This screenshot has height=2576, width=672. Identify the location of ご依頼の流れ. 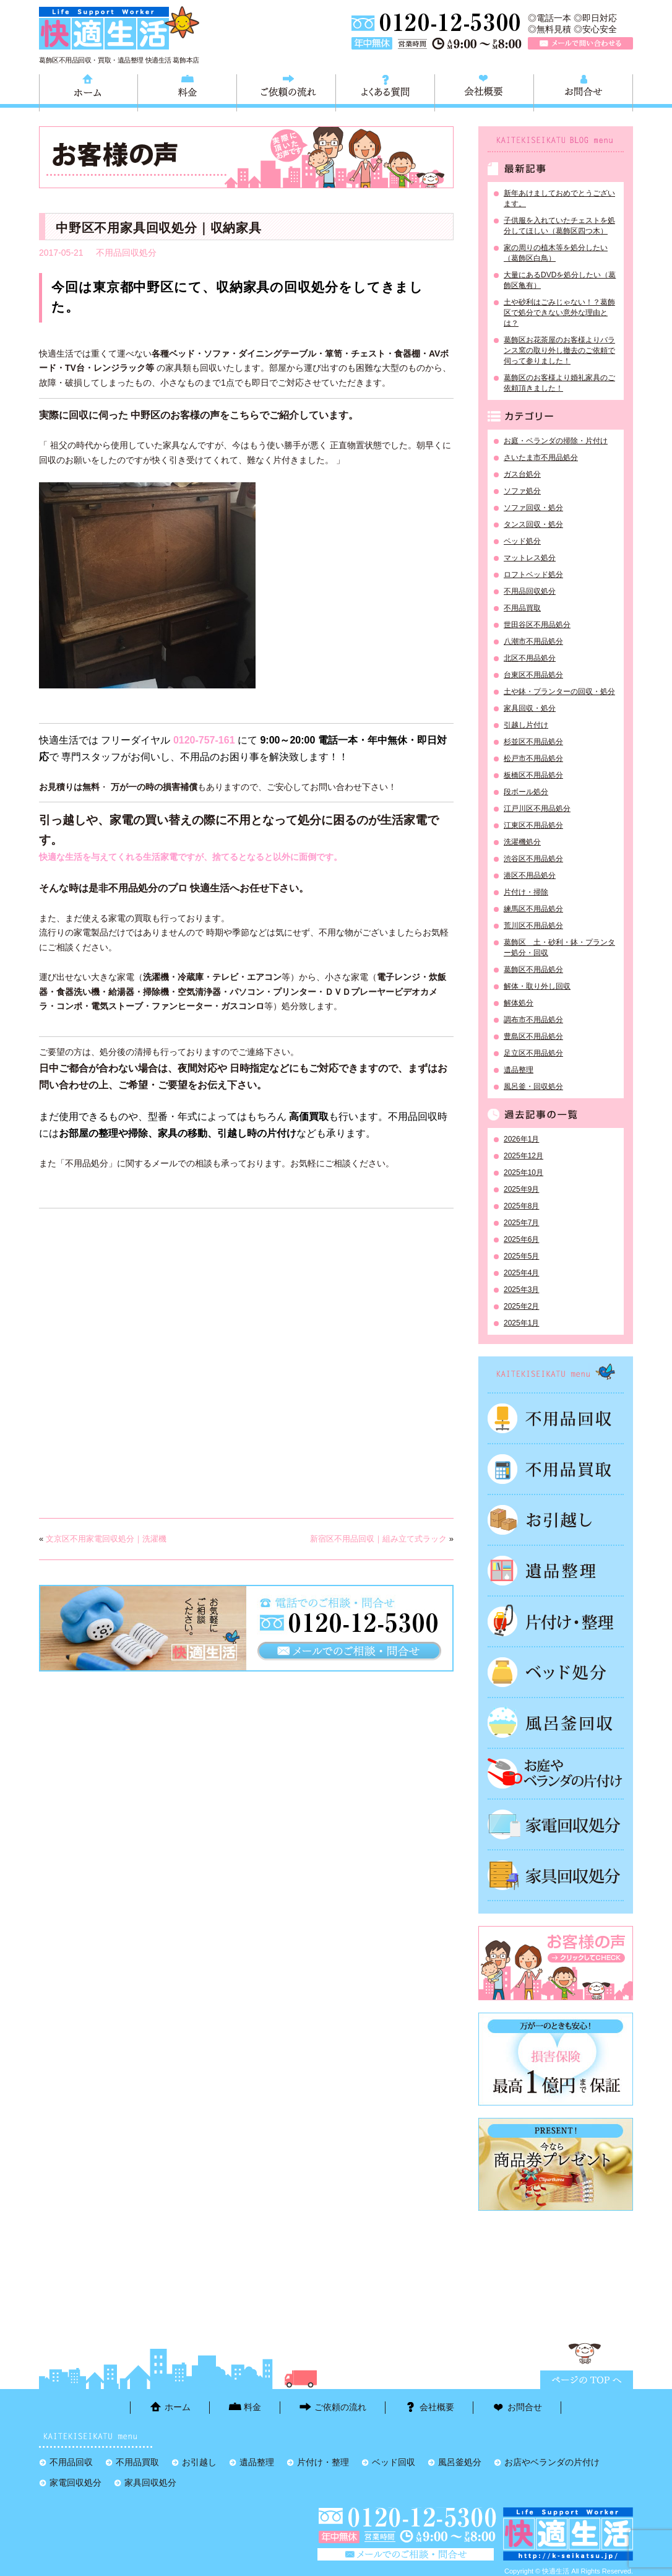
(286, 91).